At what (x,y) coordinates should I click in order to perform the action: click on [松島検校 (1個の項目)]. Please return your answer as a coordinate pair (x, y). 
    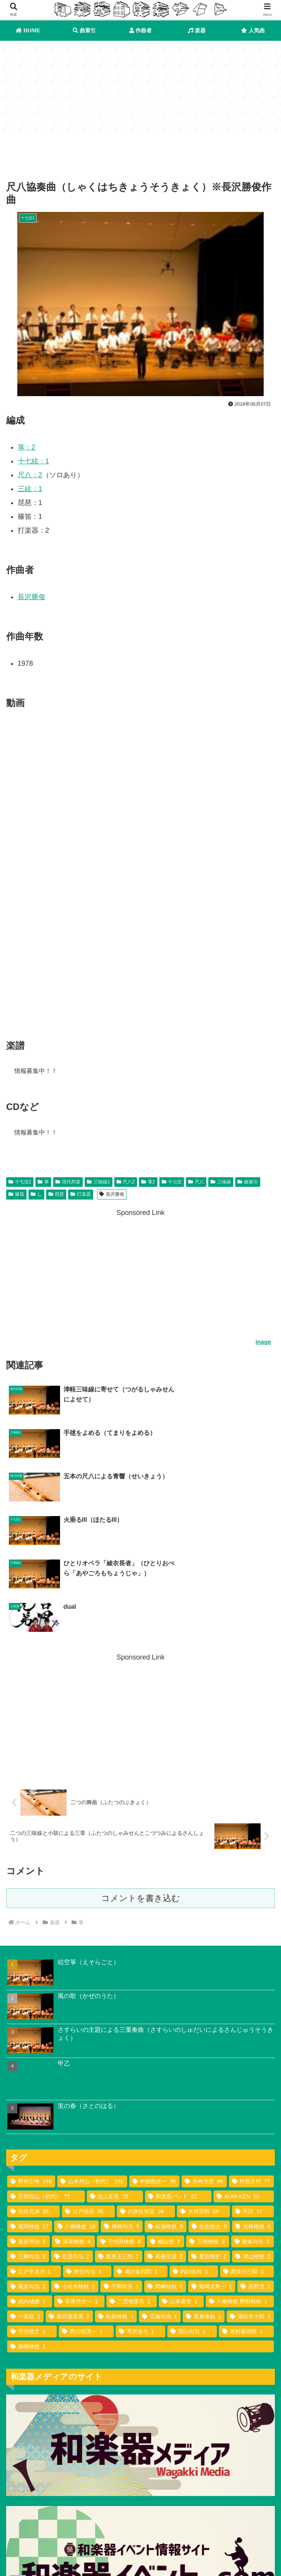
    Looking at the image, I should click on (116, 2190).